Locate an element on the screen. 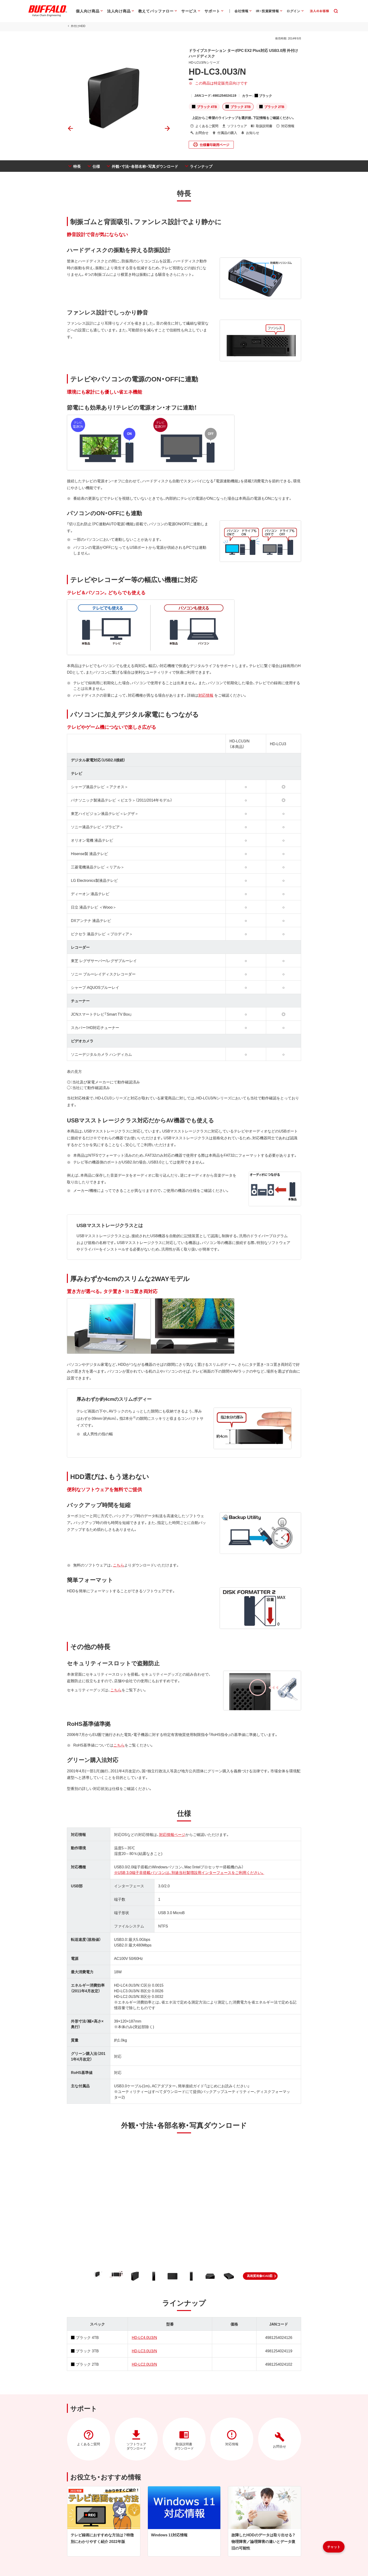 The width and height of the screenshot is (368, 2576). HD-LC3.0U3/N is located at coordinates (144, 2350).